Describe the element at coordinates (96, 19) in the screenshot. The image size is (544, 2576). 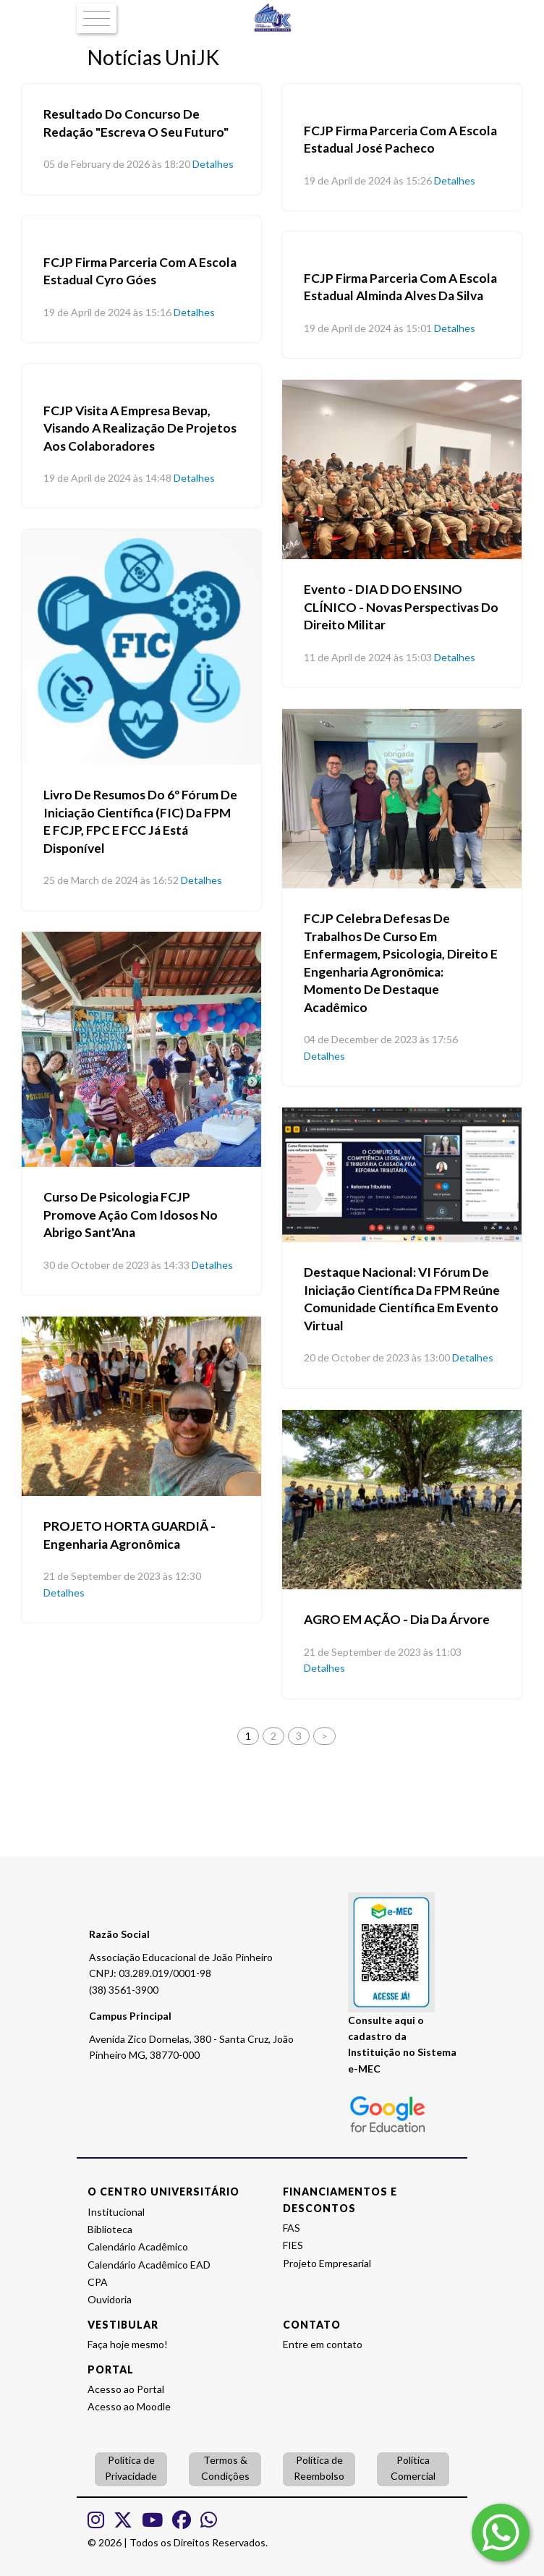
I see `[Toggle navigation]` at that location.